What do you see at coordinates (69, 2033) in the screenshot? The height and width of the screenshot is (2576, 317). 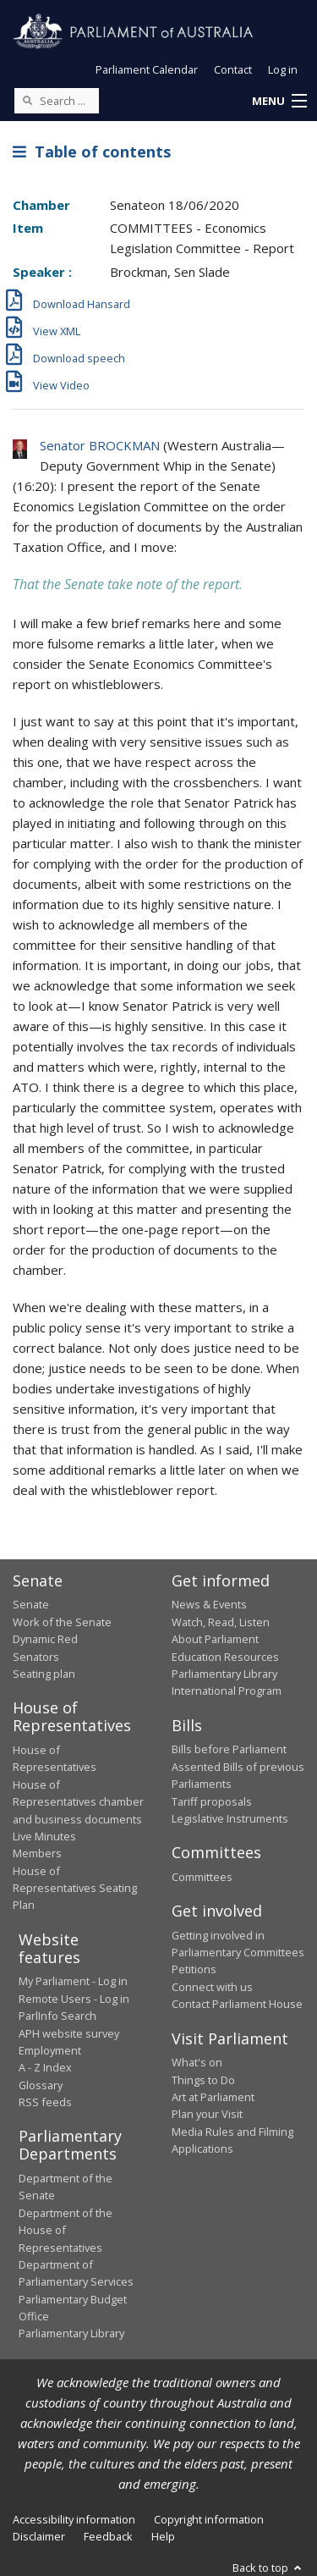 I see `APH website survey` at bounding box center [69, 2033].